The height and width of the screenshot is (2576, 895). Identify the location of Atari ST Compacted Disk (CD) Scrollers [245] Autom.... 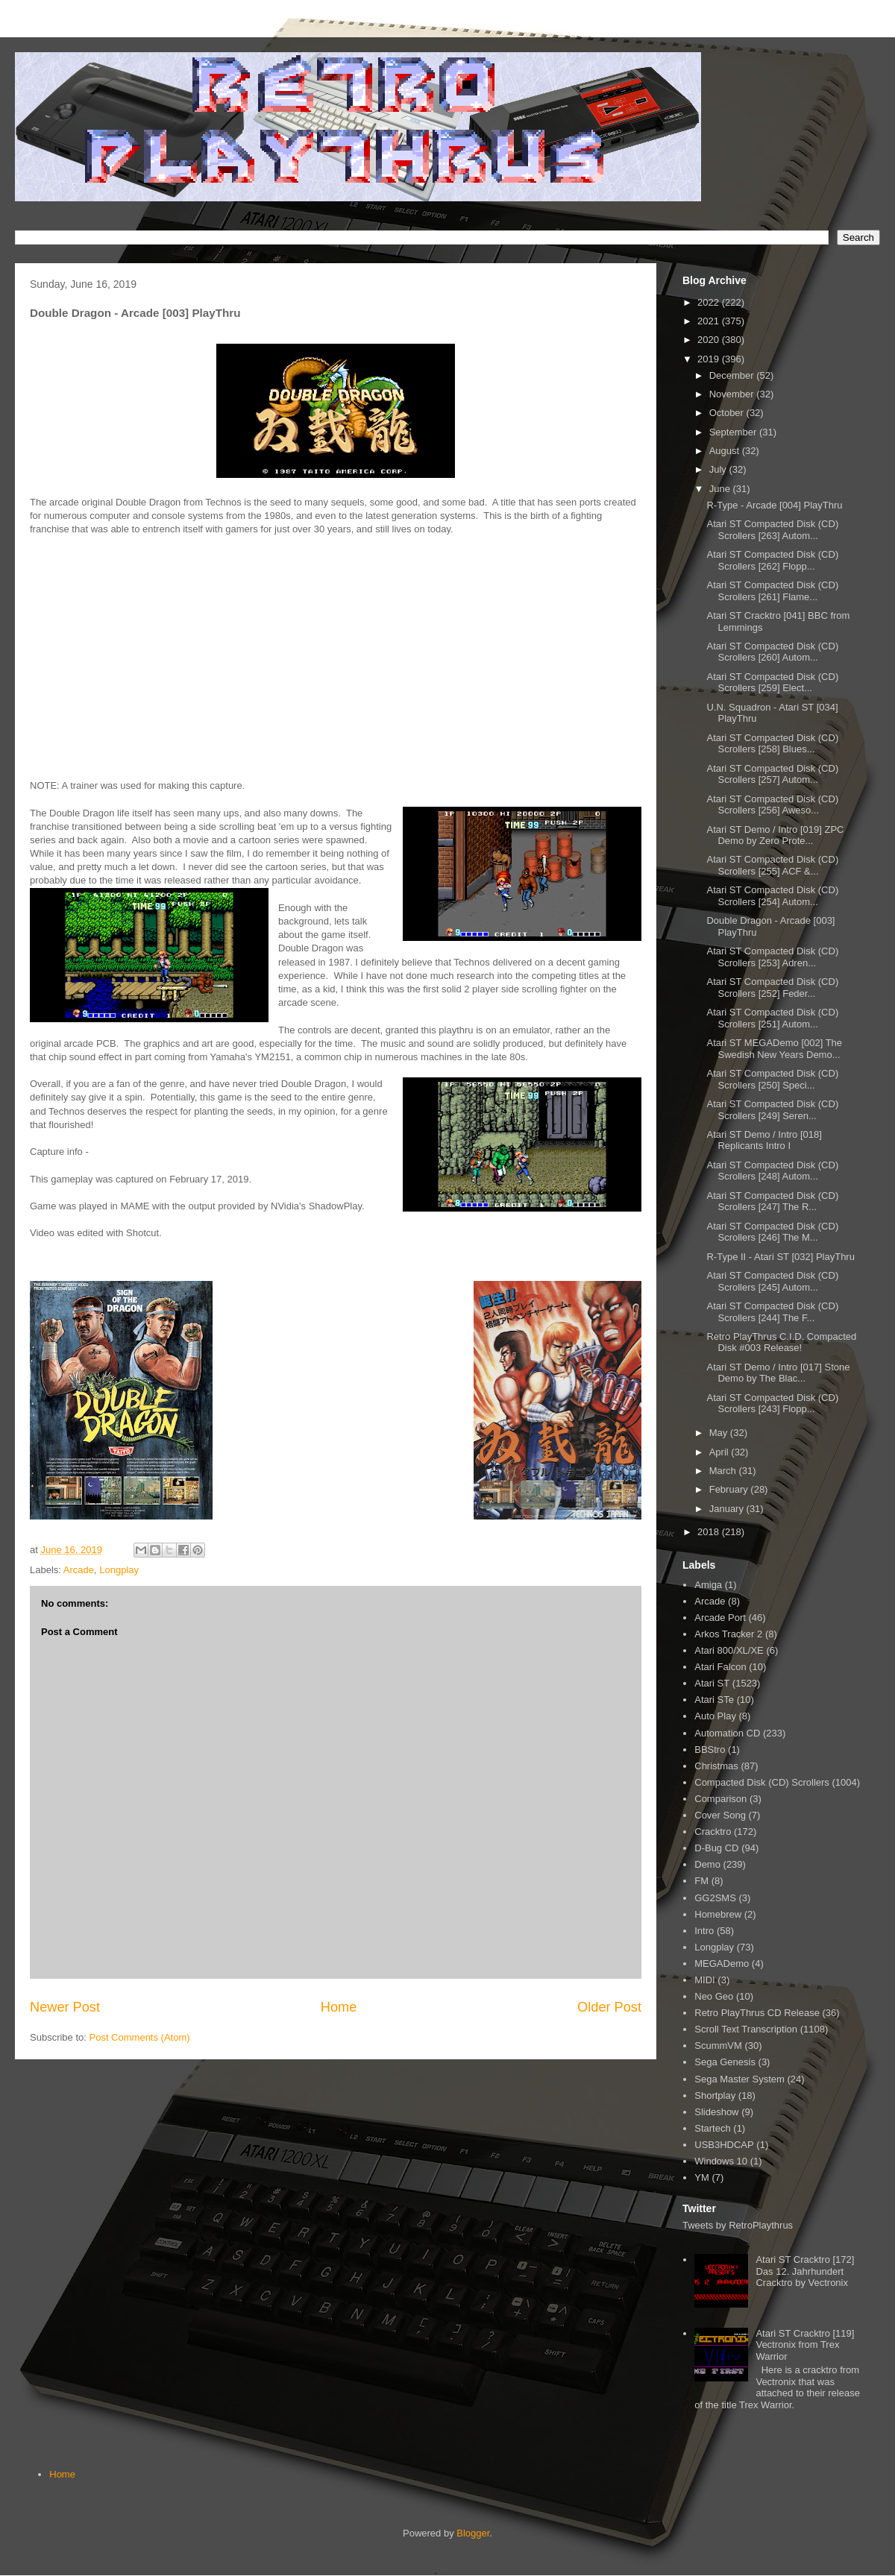
(772, 1281).